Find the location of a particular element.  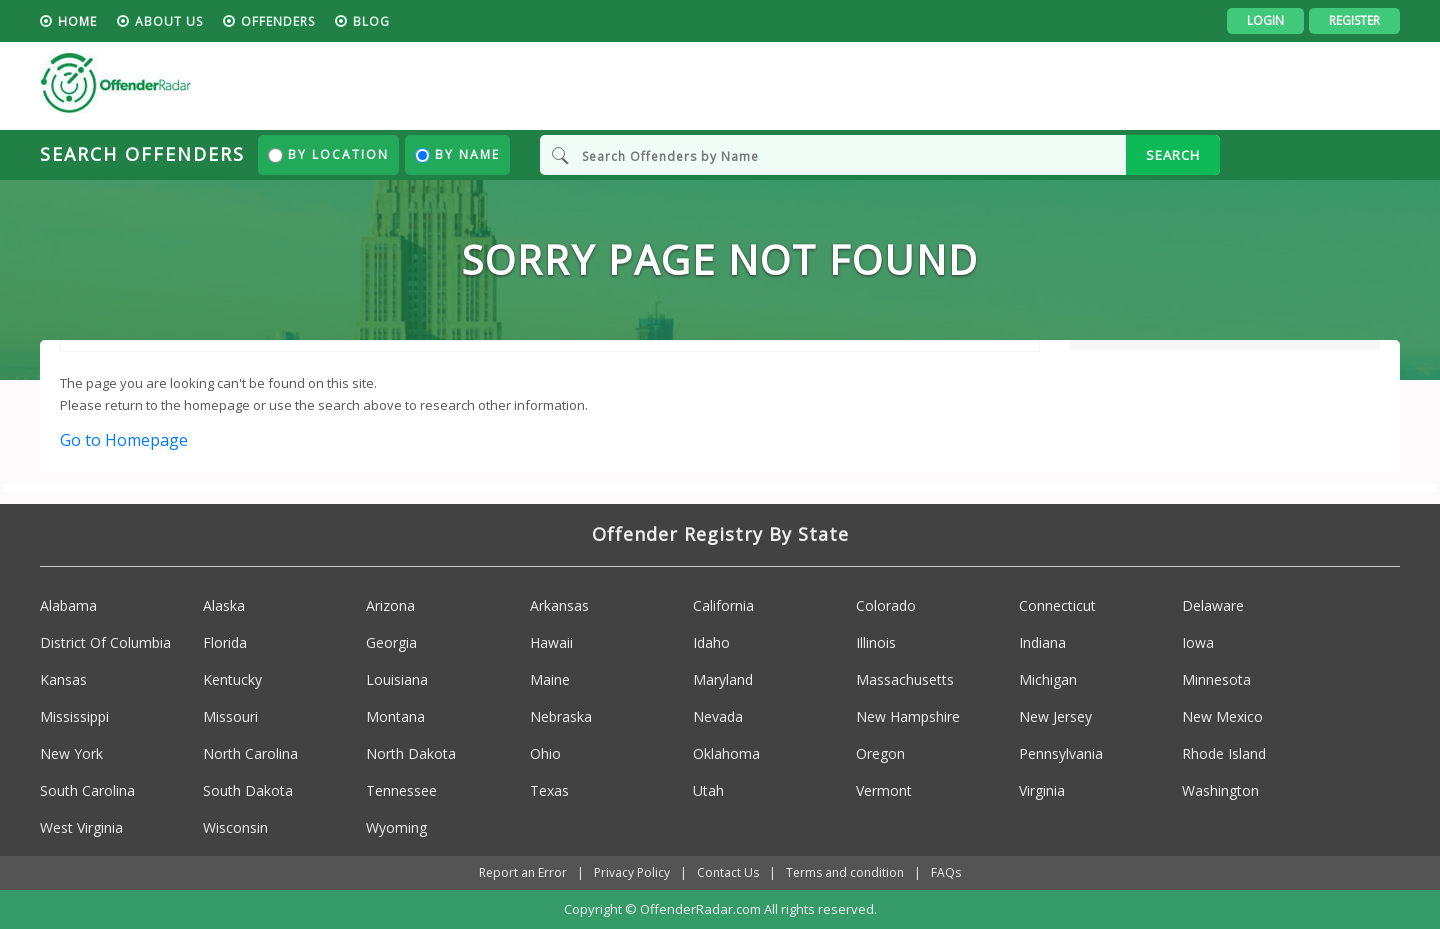

Utah is located at coordinates (708, 790).